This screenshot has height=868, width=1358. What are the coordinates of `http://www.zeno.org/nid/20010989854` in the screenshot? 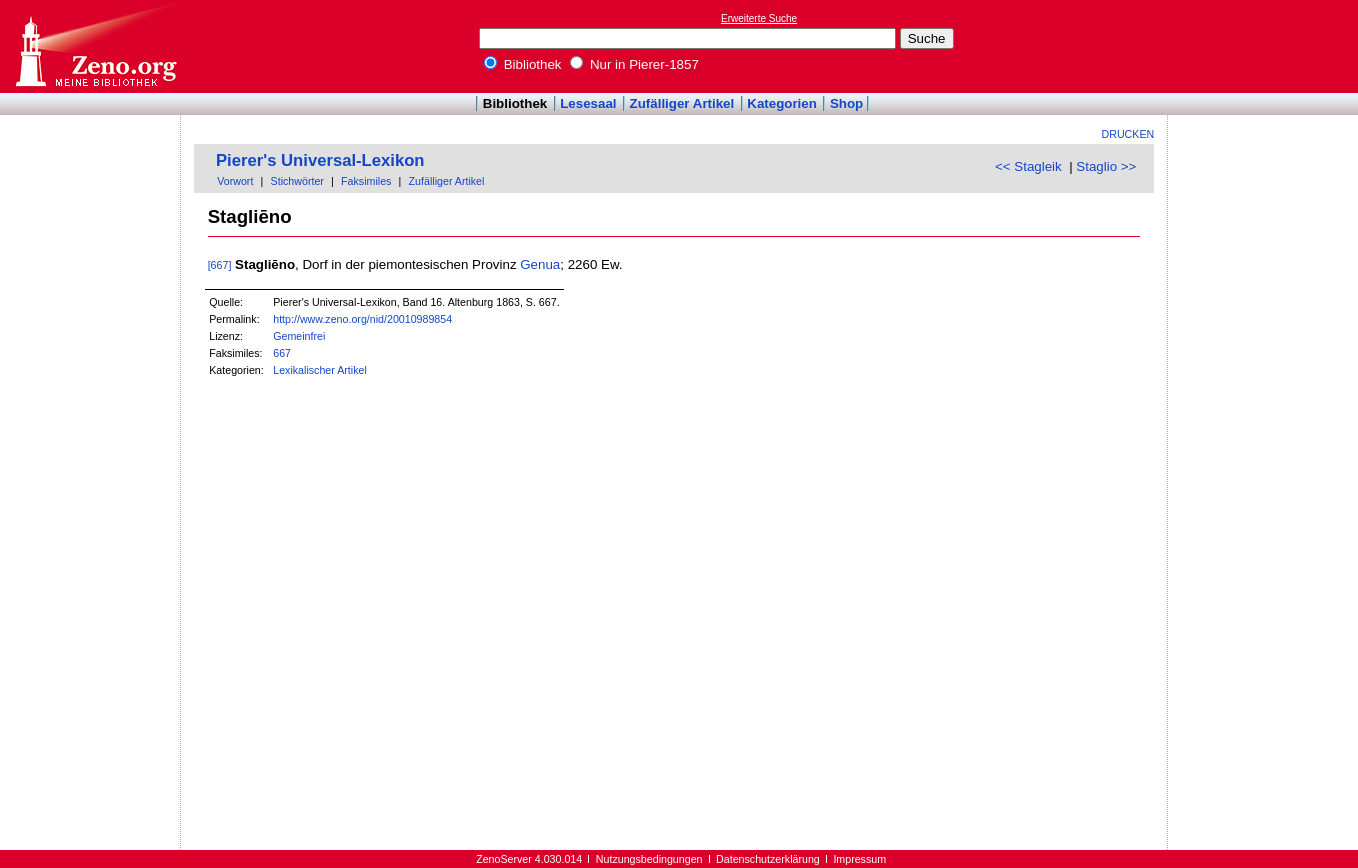 It's located at (362, 319).